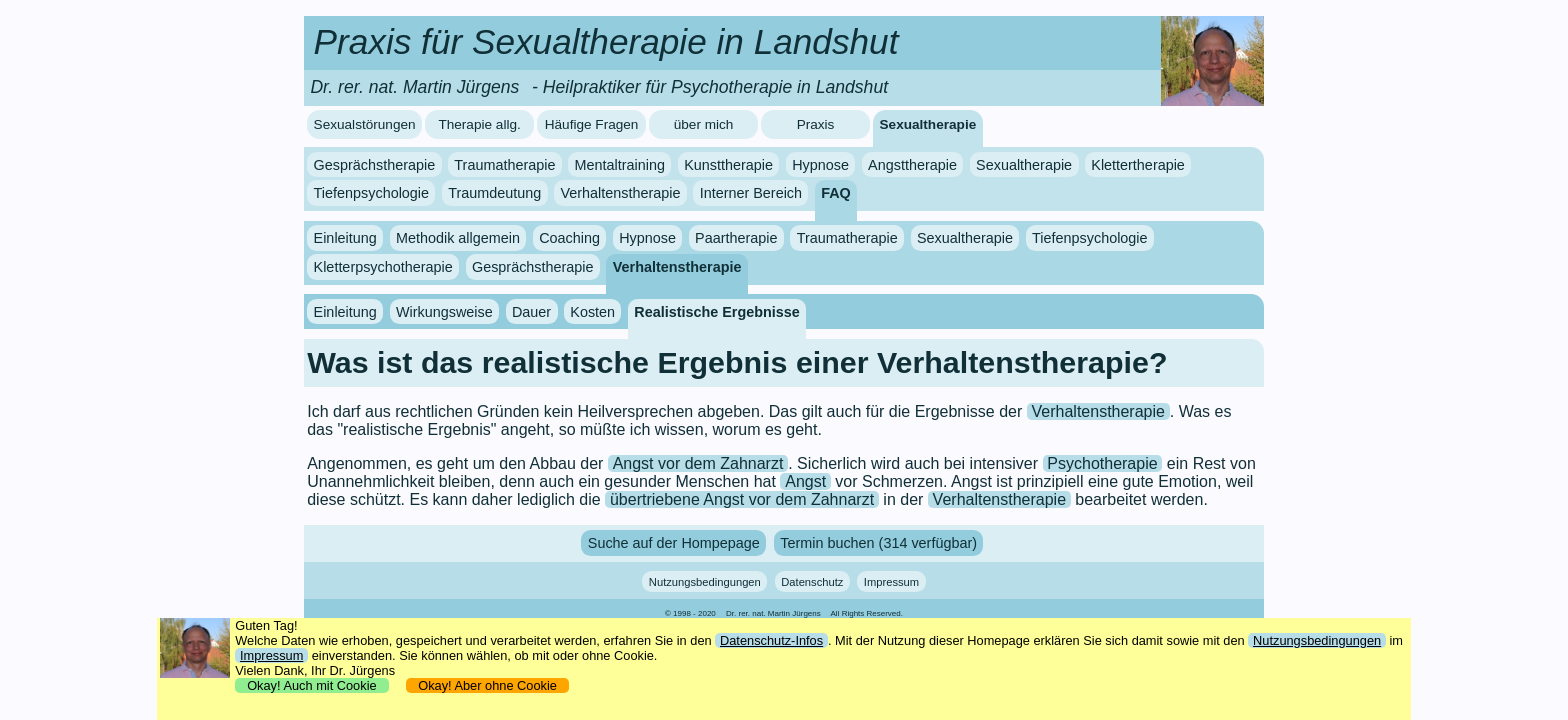  I want to click on Kosten, so click(592, 312).